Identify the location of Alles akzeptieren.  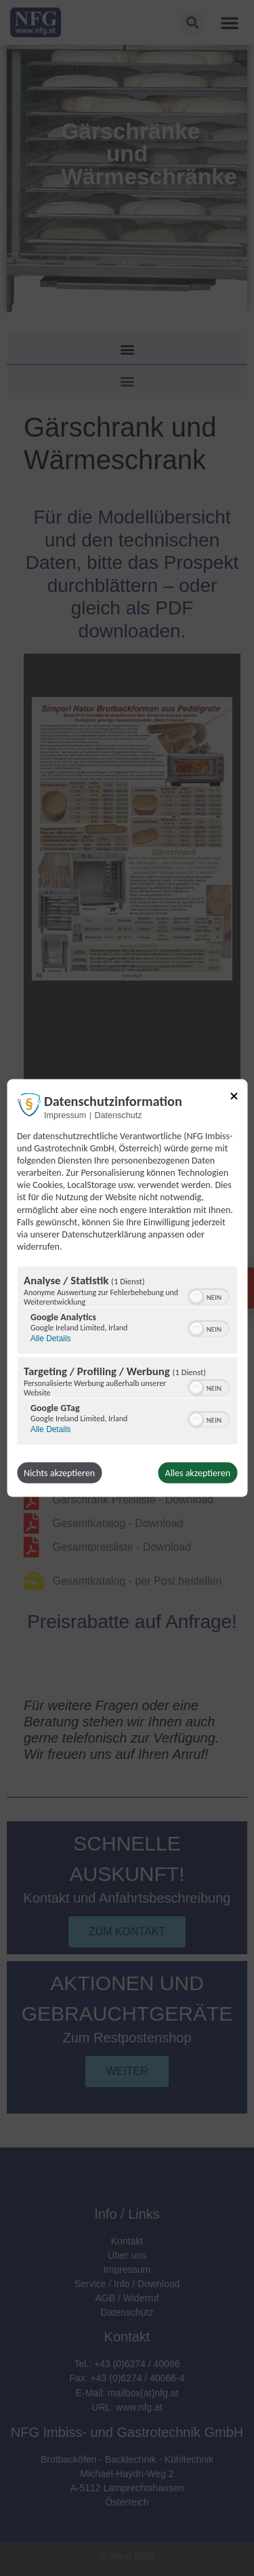
(197, 1473).